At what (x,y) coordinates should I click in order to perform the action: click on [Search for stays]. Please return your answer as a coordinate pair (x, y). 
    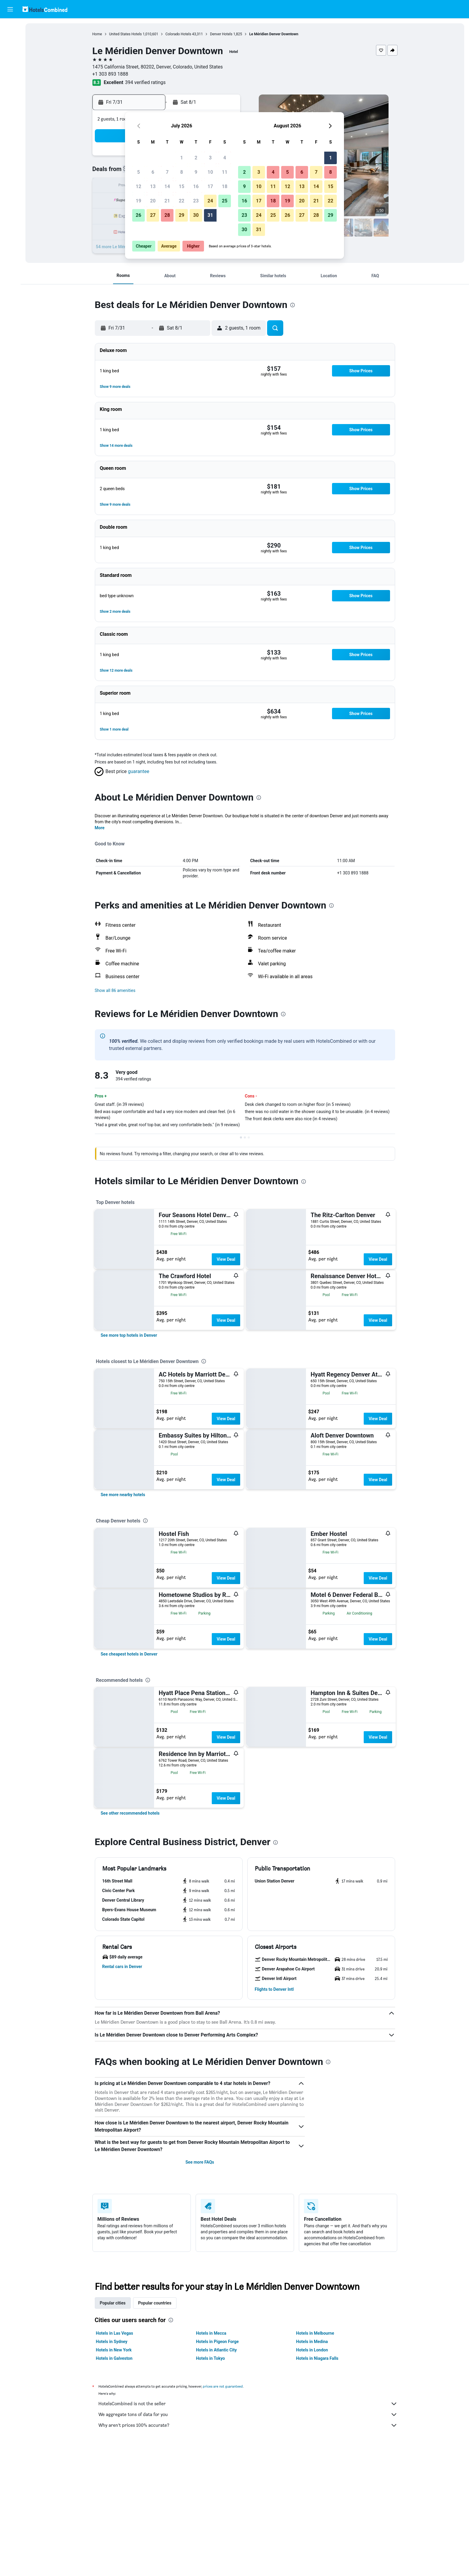
    Looking at the image, I should click on (10, 40).